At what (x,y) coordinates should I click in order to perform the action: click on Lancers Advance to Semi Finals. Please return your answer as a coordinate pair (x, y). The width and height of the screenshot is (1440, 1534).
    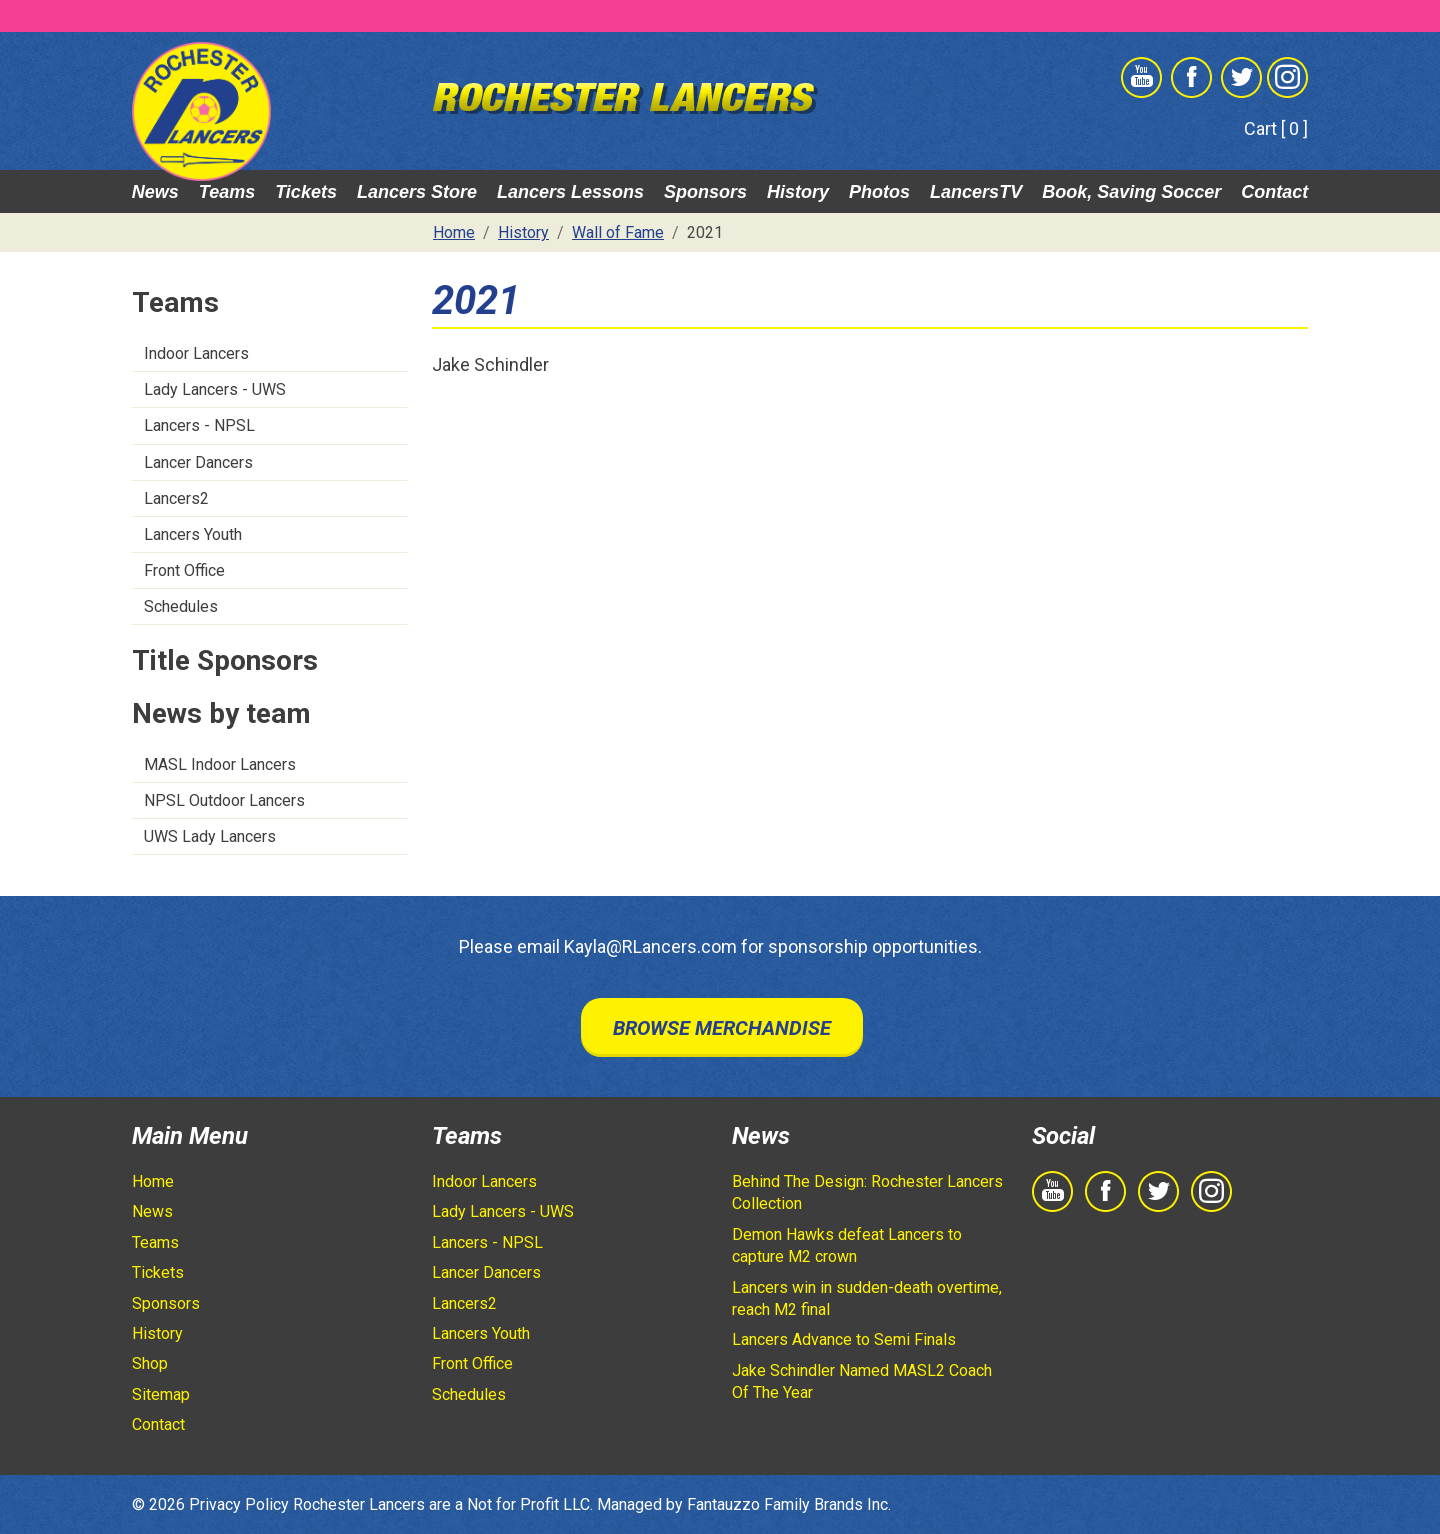
    Looking at the image, I should click on (844, 1339).